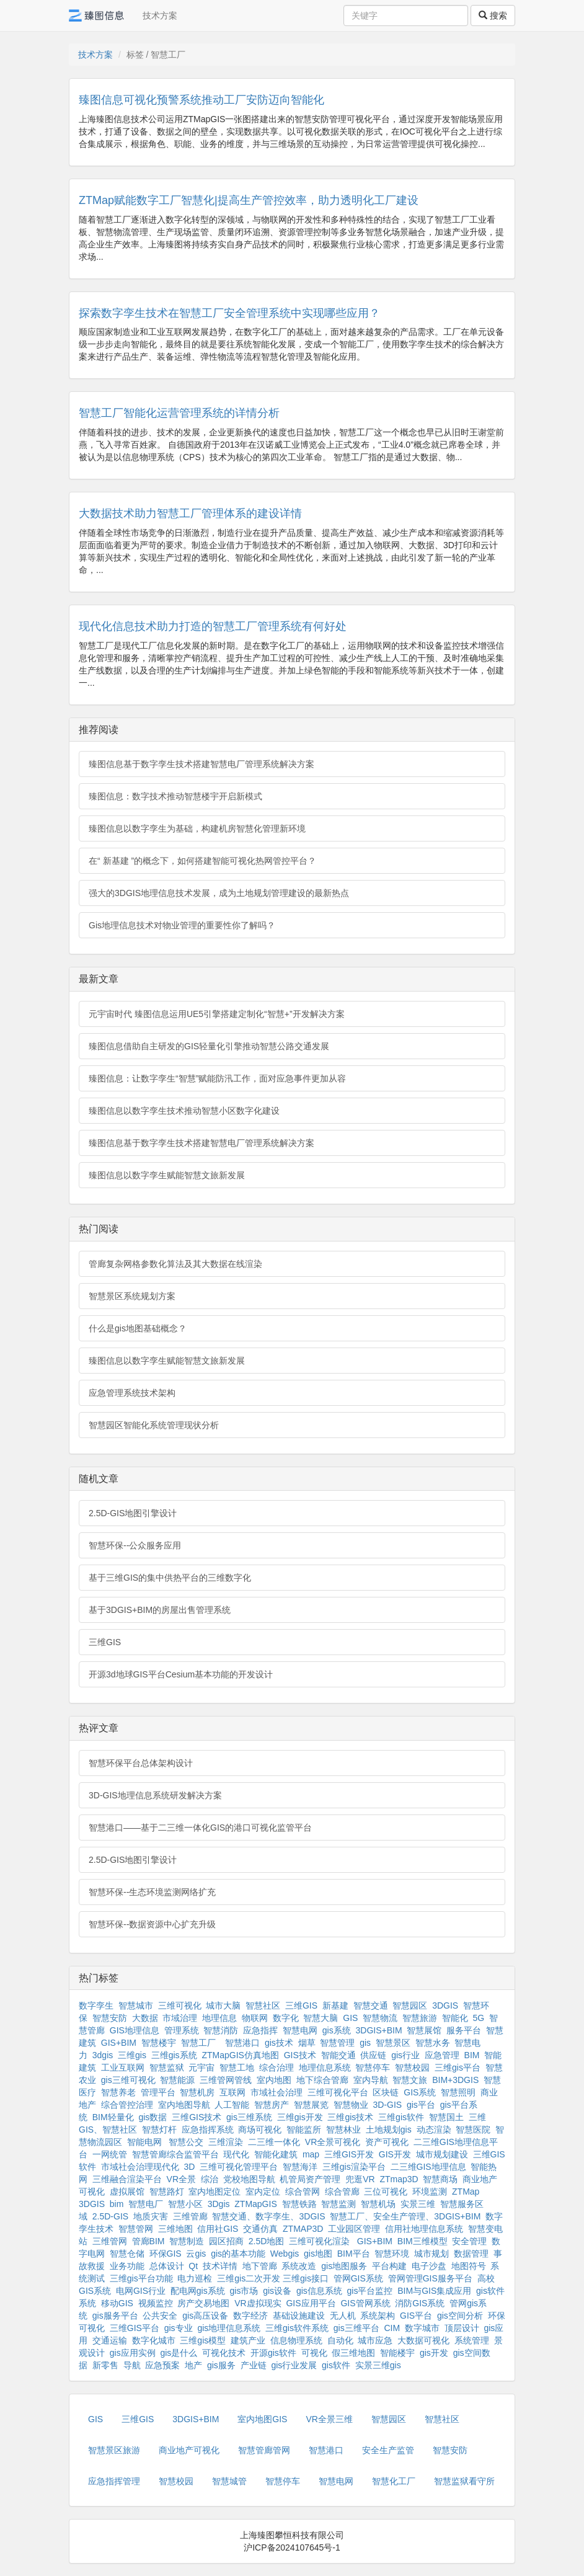 Image resolution: width=584 pixels, height=2576 pixels. I want to click on gis, so click(365, 2043).